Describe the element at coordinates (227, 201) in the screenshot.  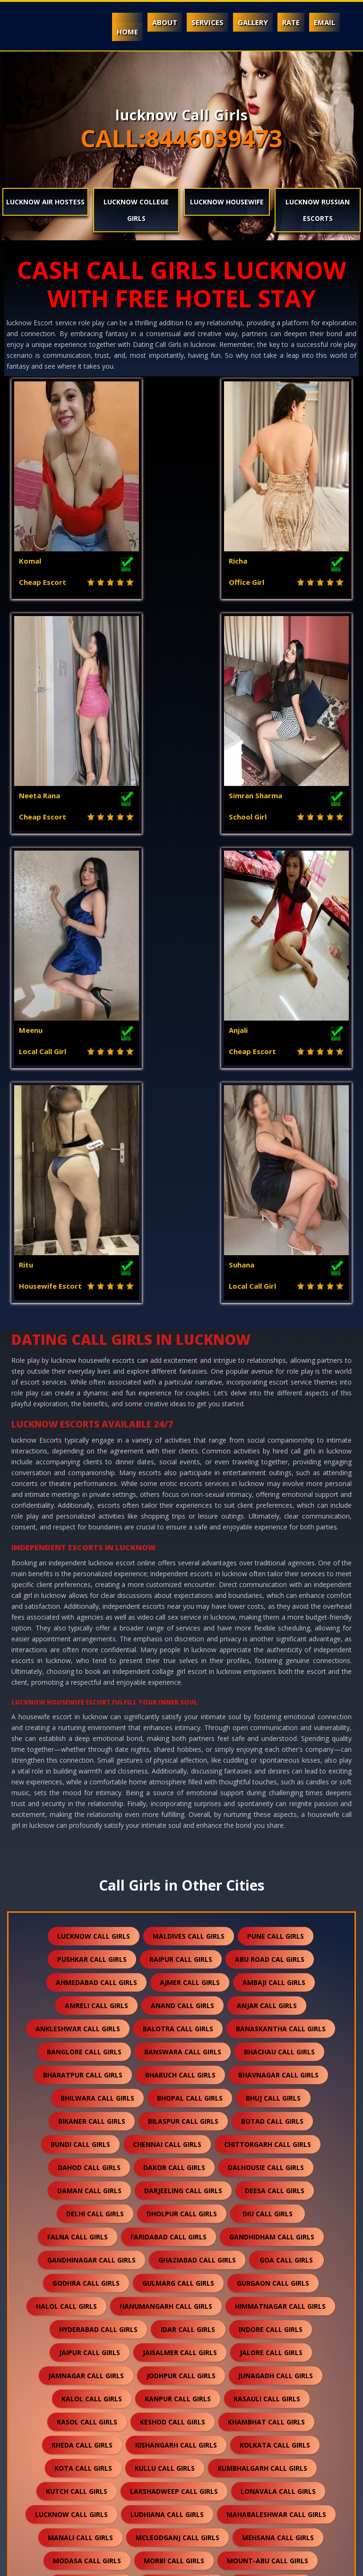
I see `lucknow Housewife` at that location.